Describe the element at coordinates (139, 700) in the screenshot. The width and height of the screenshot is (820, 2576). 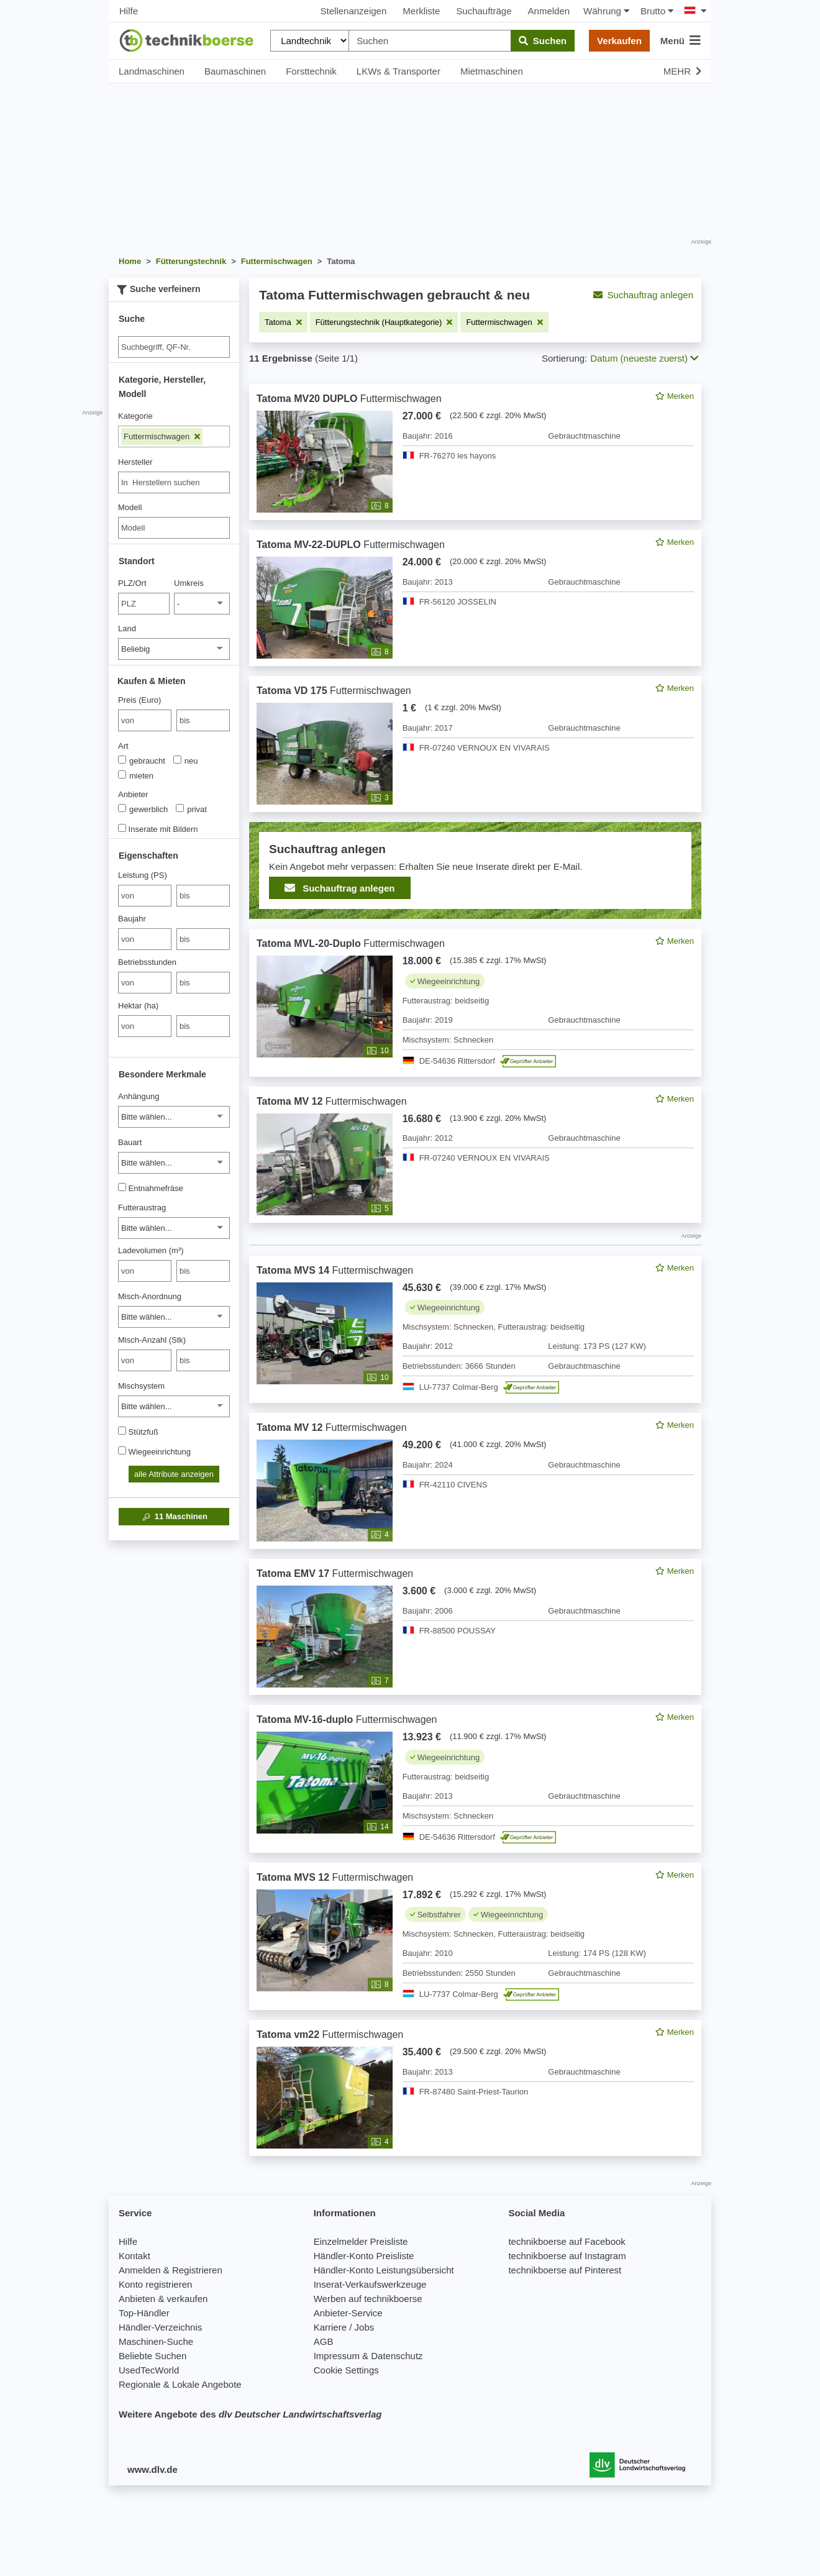
I see `Preis (Euro)` at that location.